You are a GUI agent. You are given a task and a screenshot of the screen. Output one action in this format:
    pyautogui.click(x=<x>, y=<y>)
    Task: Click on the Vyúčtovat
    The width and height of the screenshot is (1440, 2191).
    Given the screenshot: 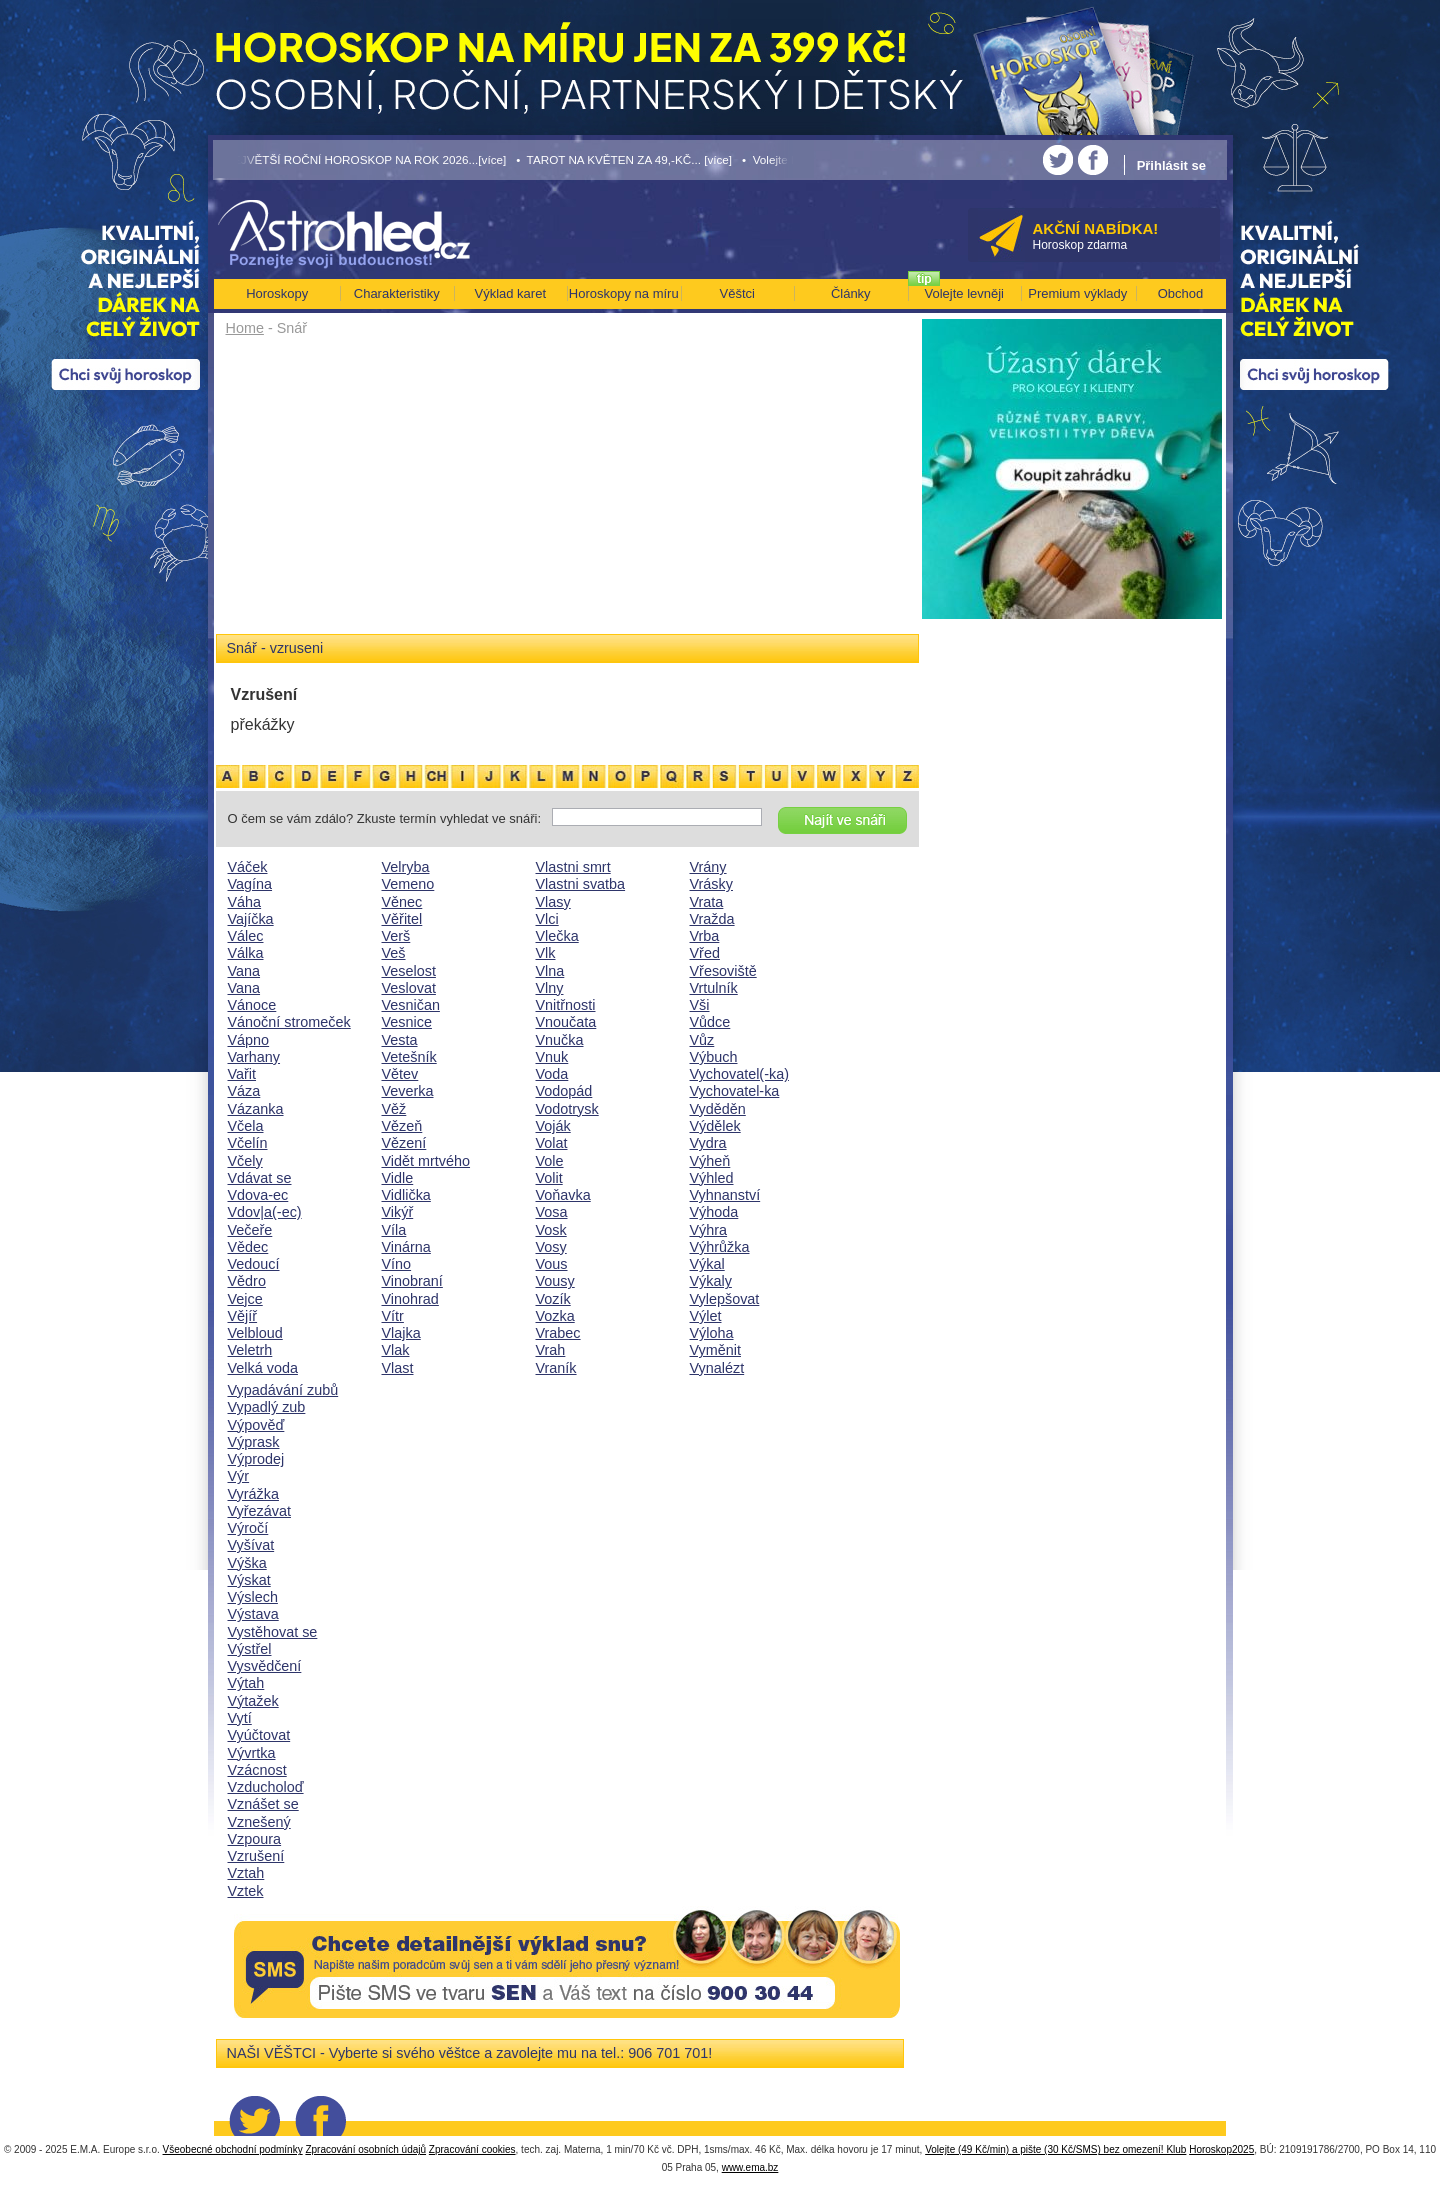 What is the action you would take?
    pyautogui.click(x=259, y=1735)
    